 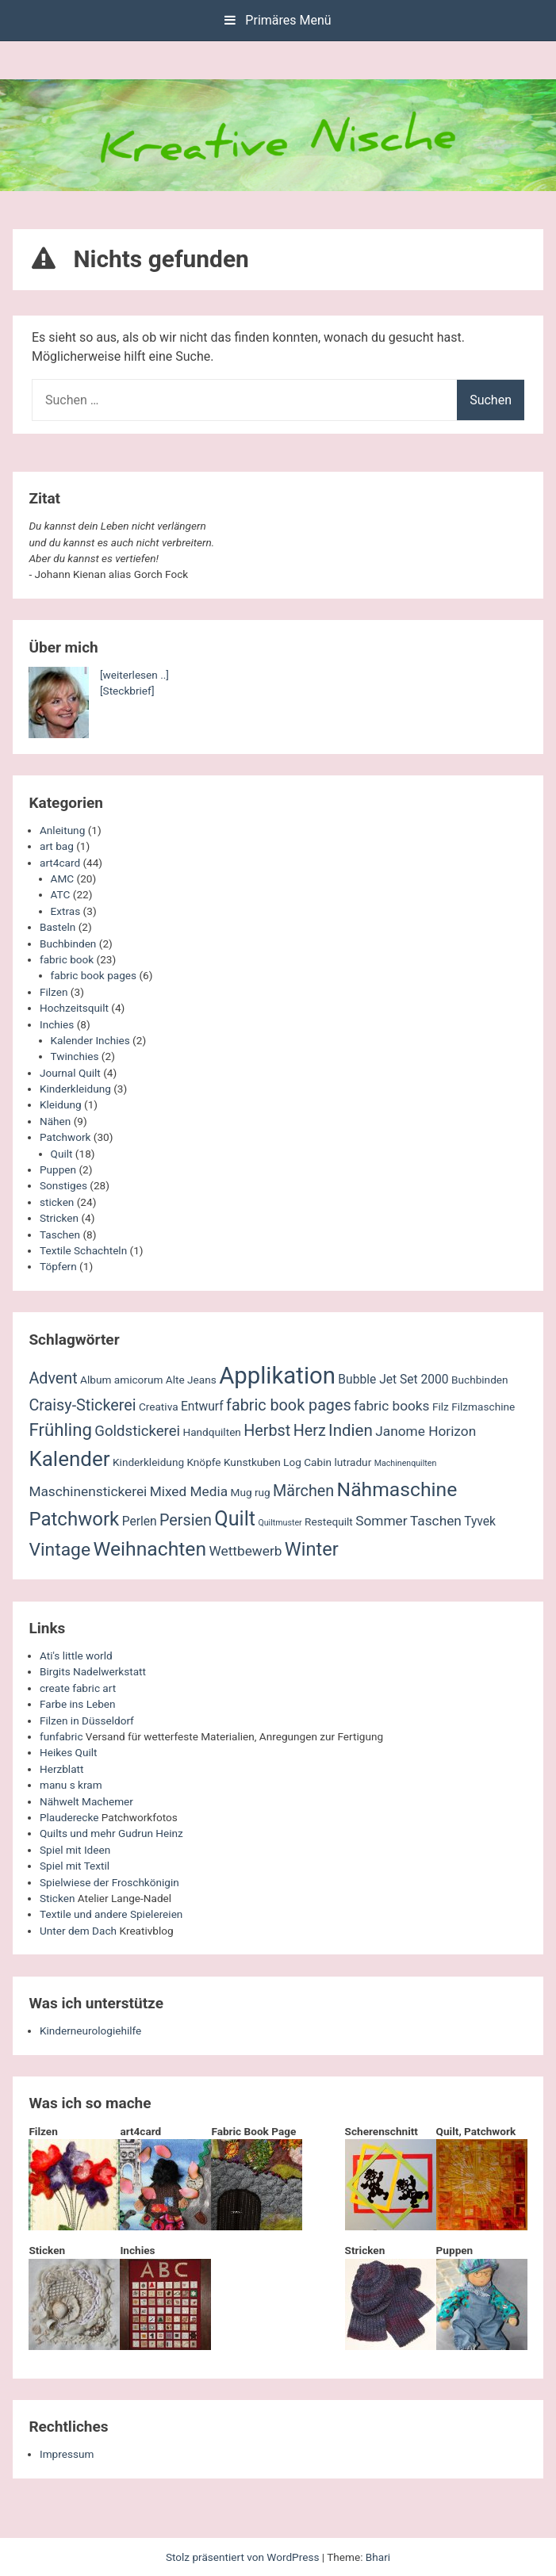 What do you see at coordinates (405, 1463) in the screenshot?
I see `Machinenquilten [Machinenquilten (1 Eintrag)]` at bounding box center [405, 1463].